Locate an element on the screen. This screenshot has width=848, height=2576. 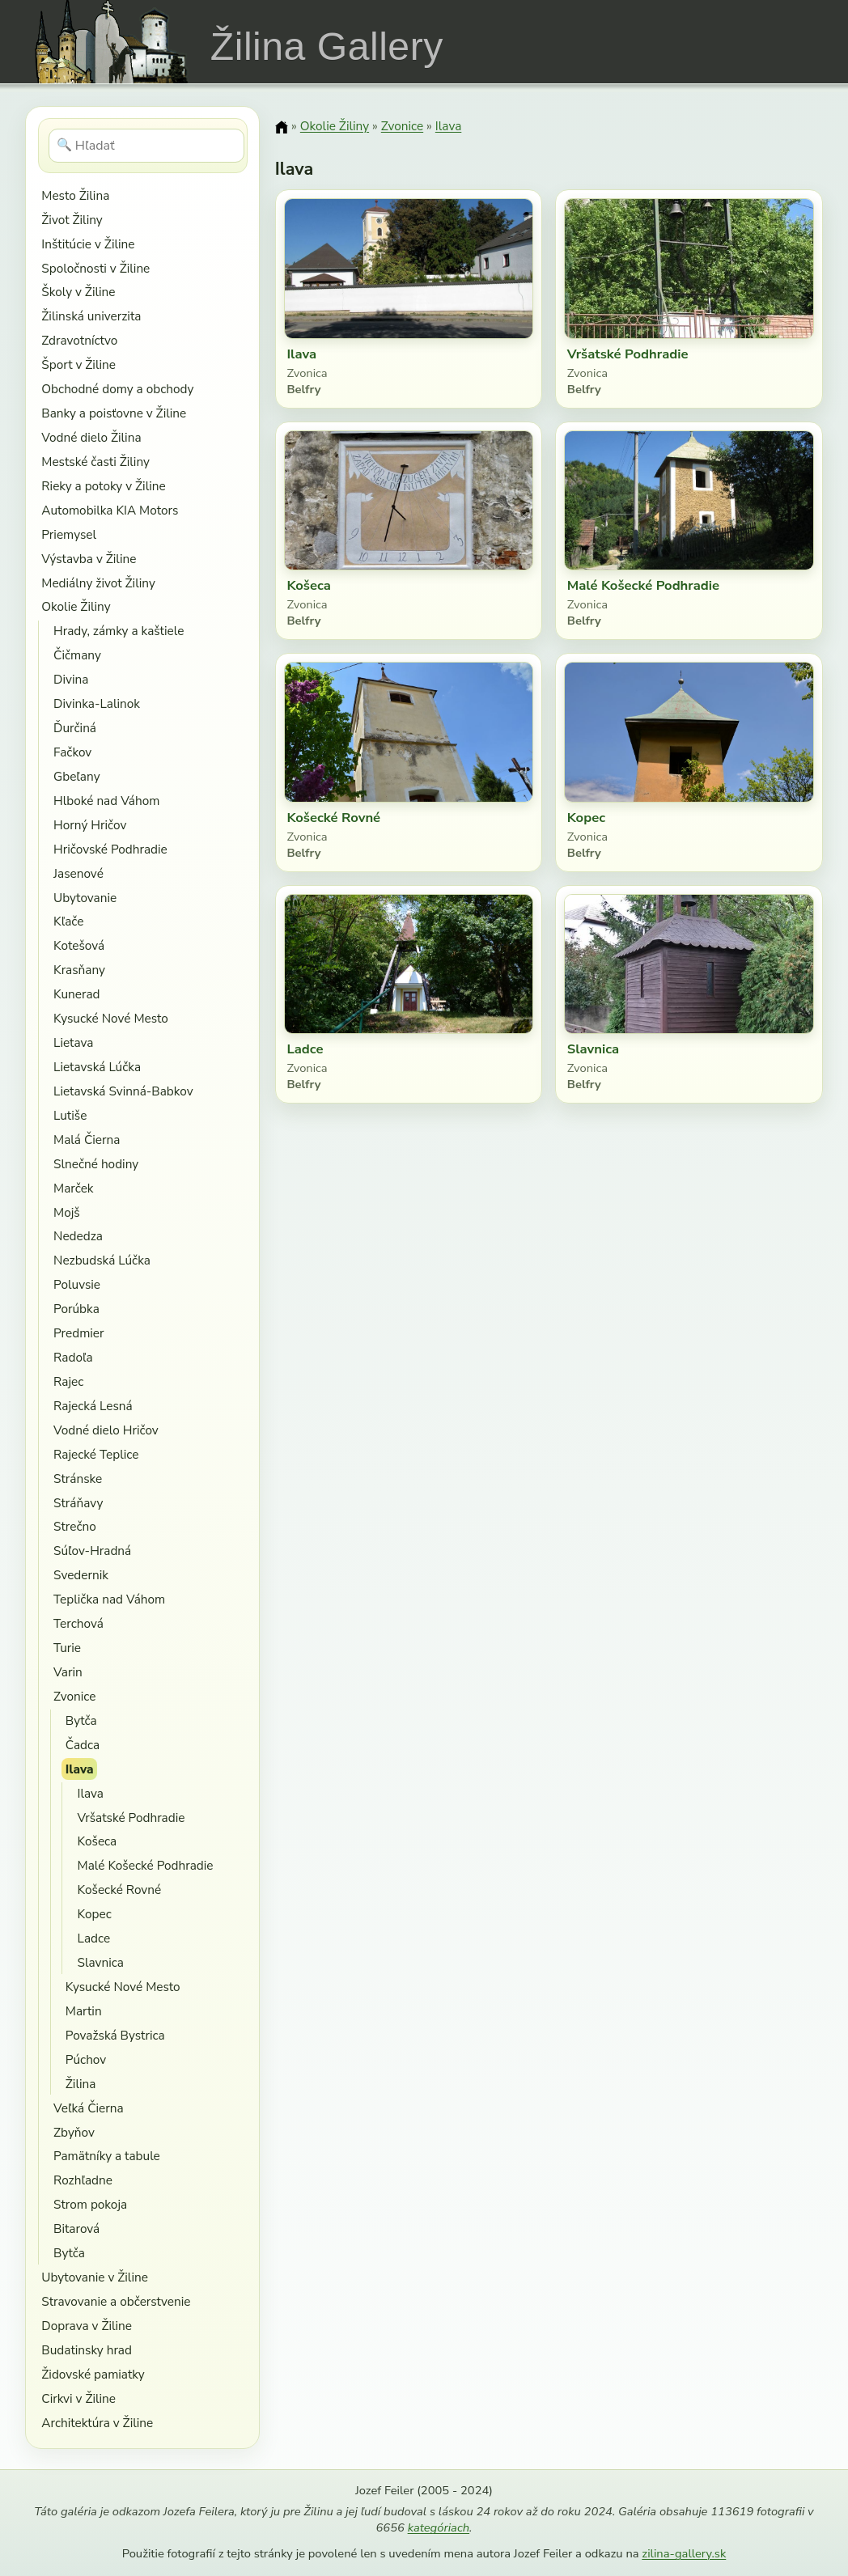
Slavnica is located at coordinates (101, 1962).